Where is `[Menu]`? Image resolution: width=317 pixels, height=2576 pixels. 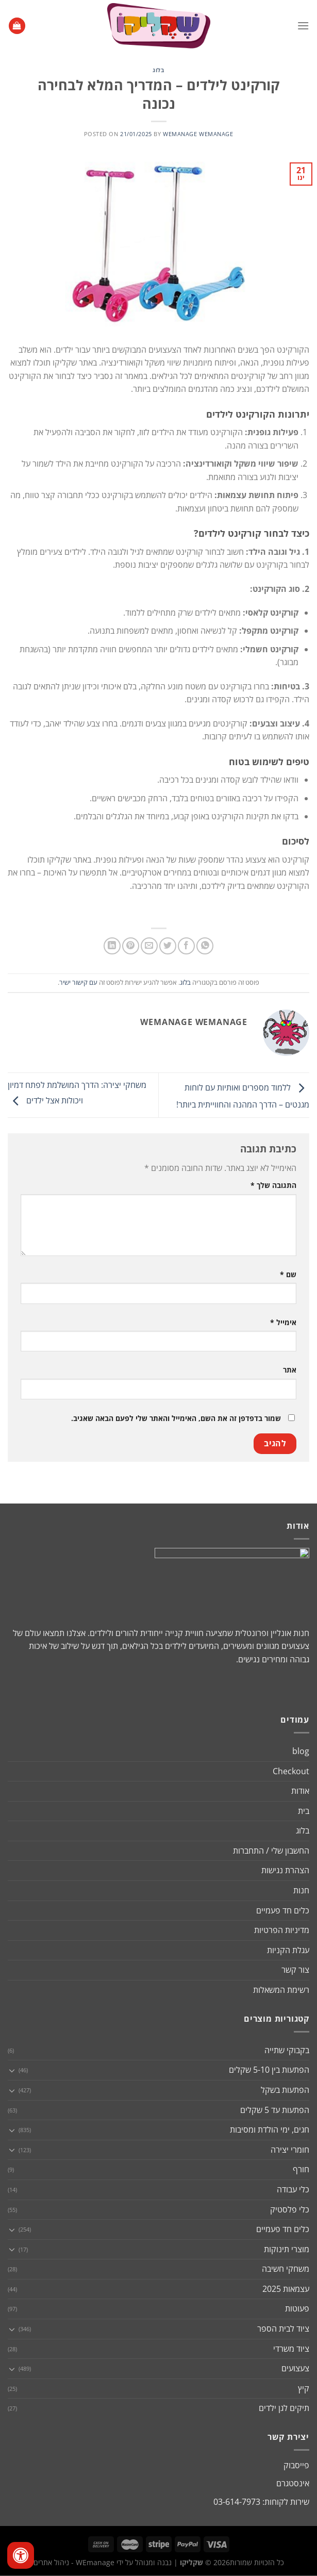 [Menu] is located at coordinates (303, 25).